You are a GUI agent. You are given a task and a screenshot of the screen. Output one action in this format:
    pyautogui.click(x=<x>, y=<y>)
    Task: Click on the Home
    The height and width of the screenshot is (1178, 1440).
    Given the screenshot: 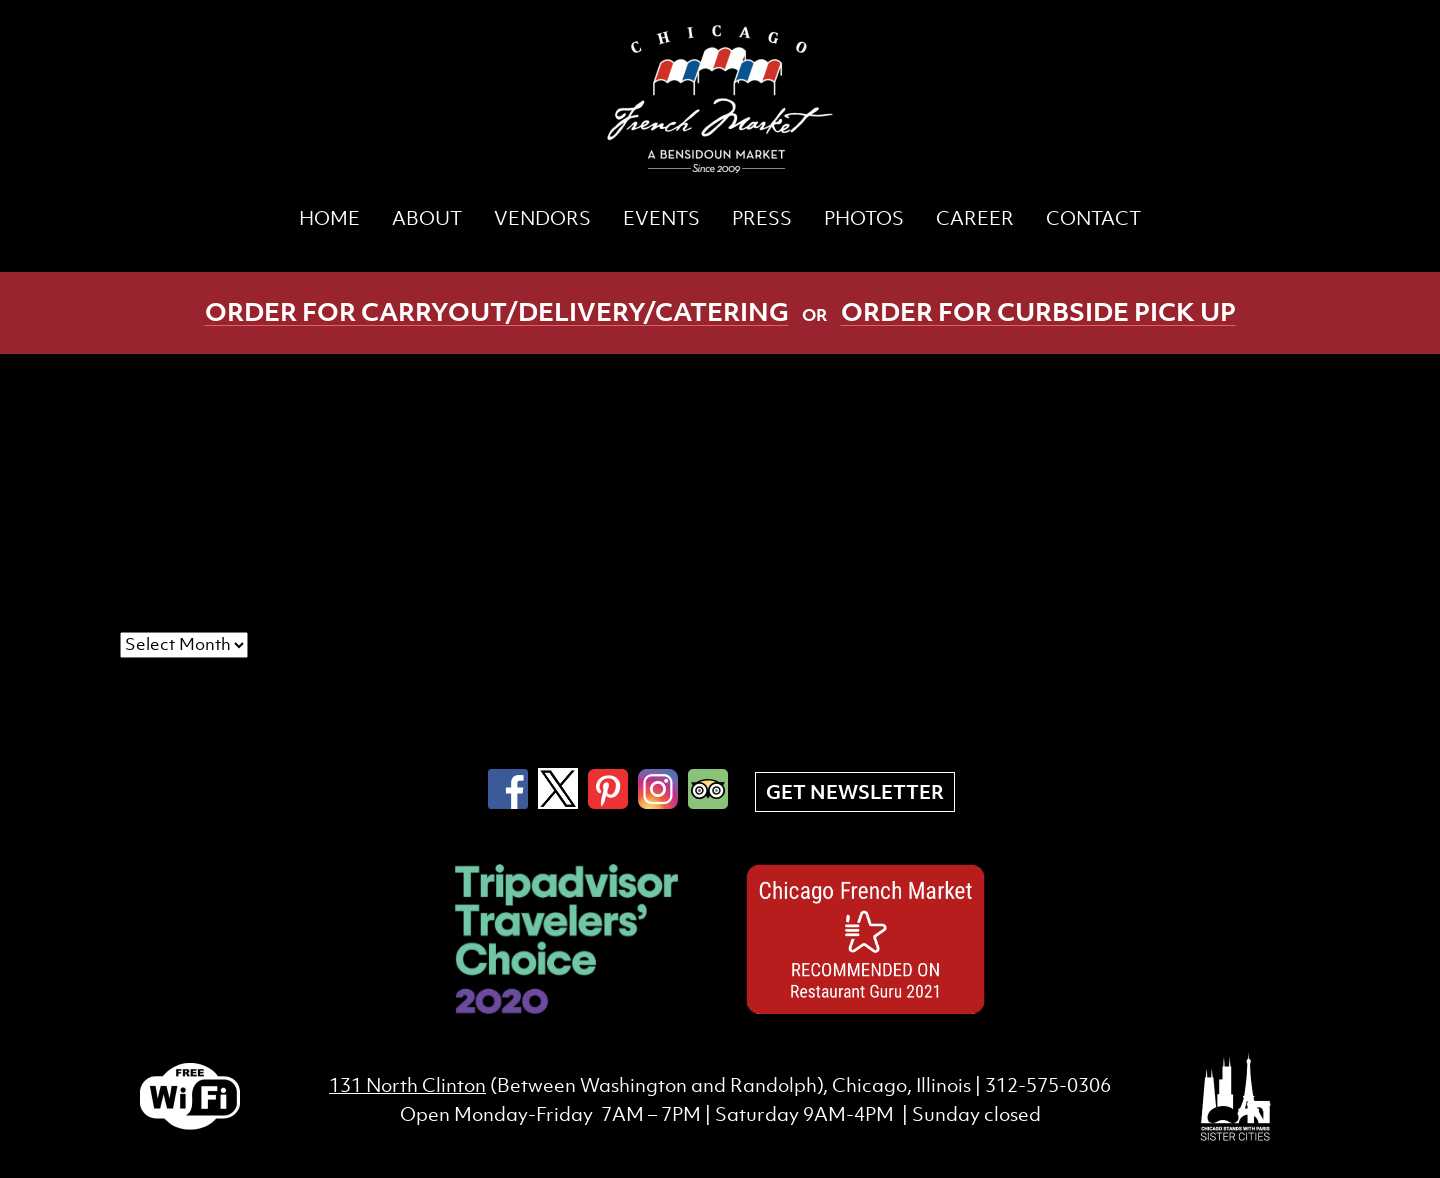 What is the action you would take?
    pyautogui.click(x=329, y=218)
    